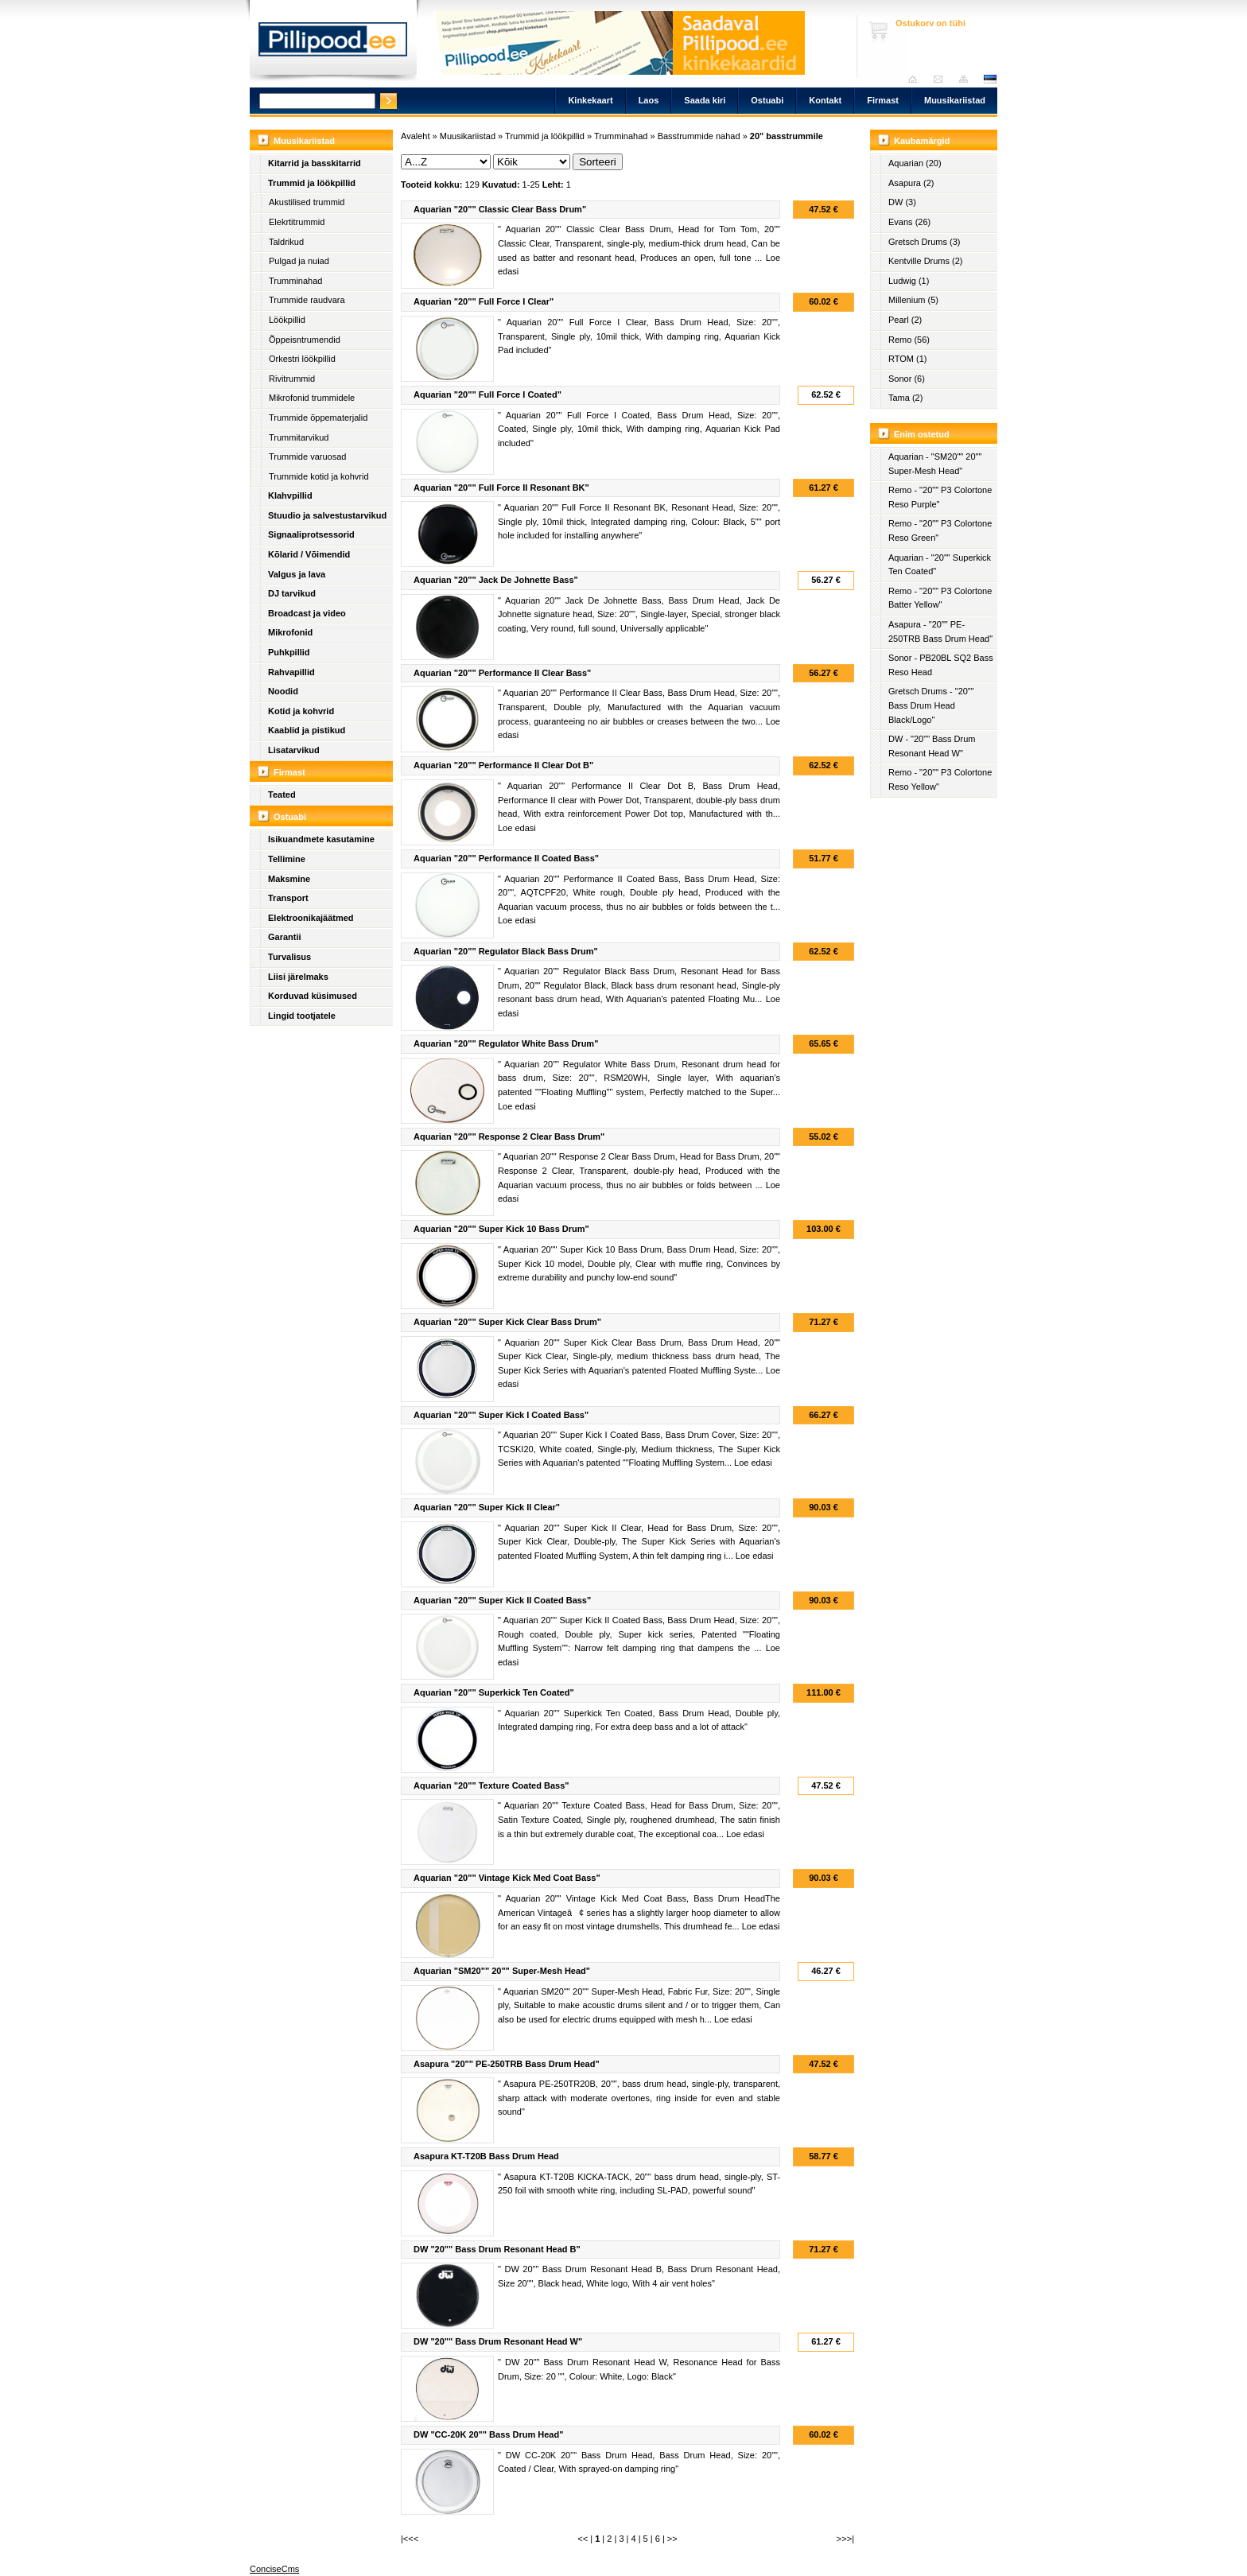 The width and height of the screenshot is (1247, 2576). I want to click on Sonor (6), so click(906, 378).